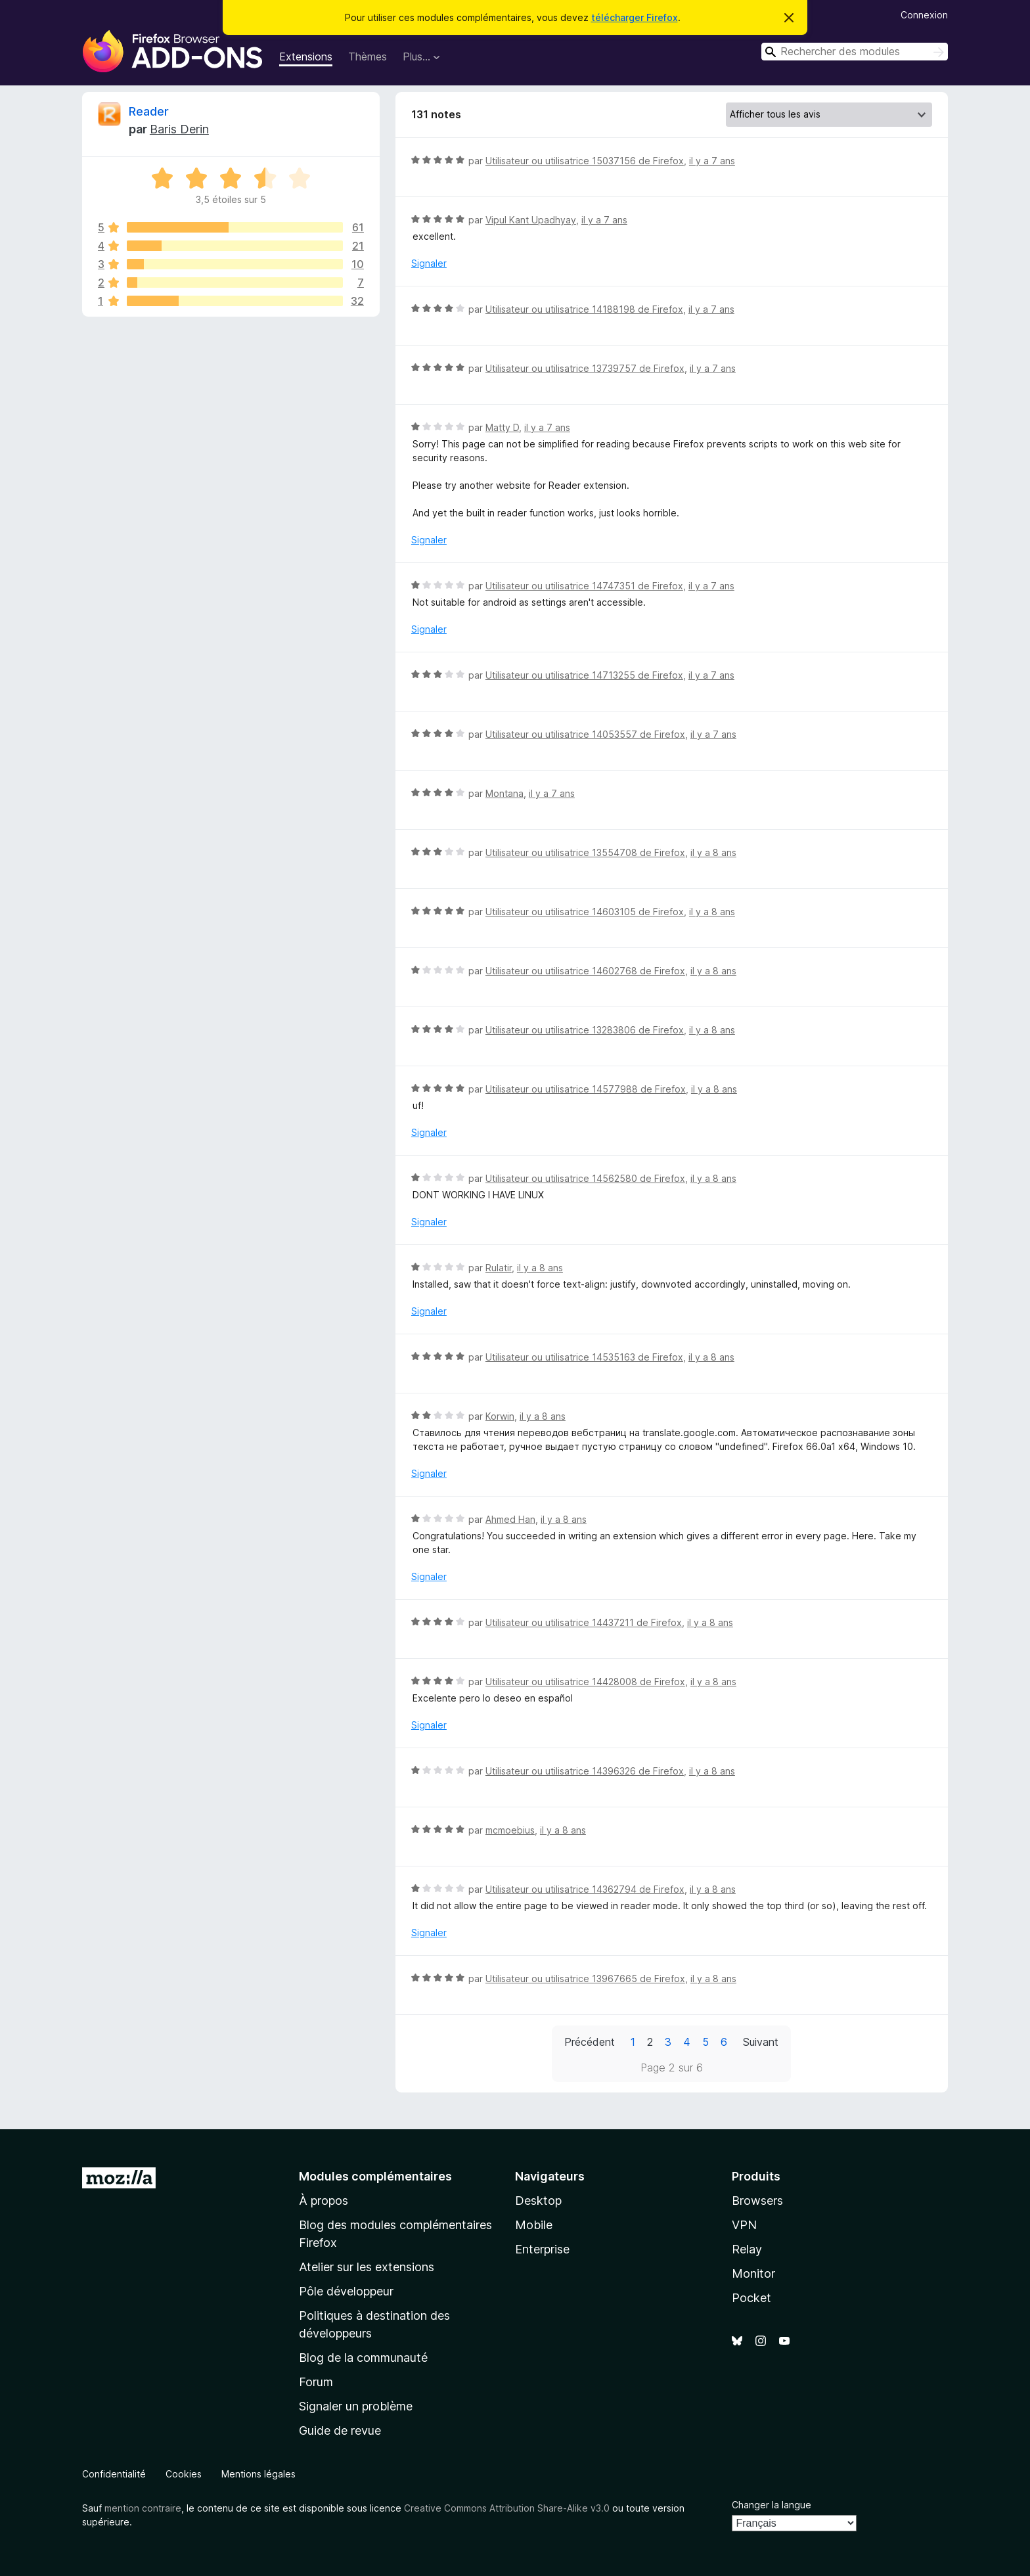 Image resolution: width=1030 pixels, height=2576 pixels. Describe the element at coordinates (316, 2382) in the screenshot. I see `Forum` at that location.